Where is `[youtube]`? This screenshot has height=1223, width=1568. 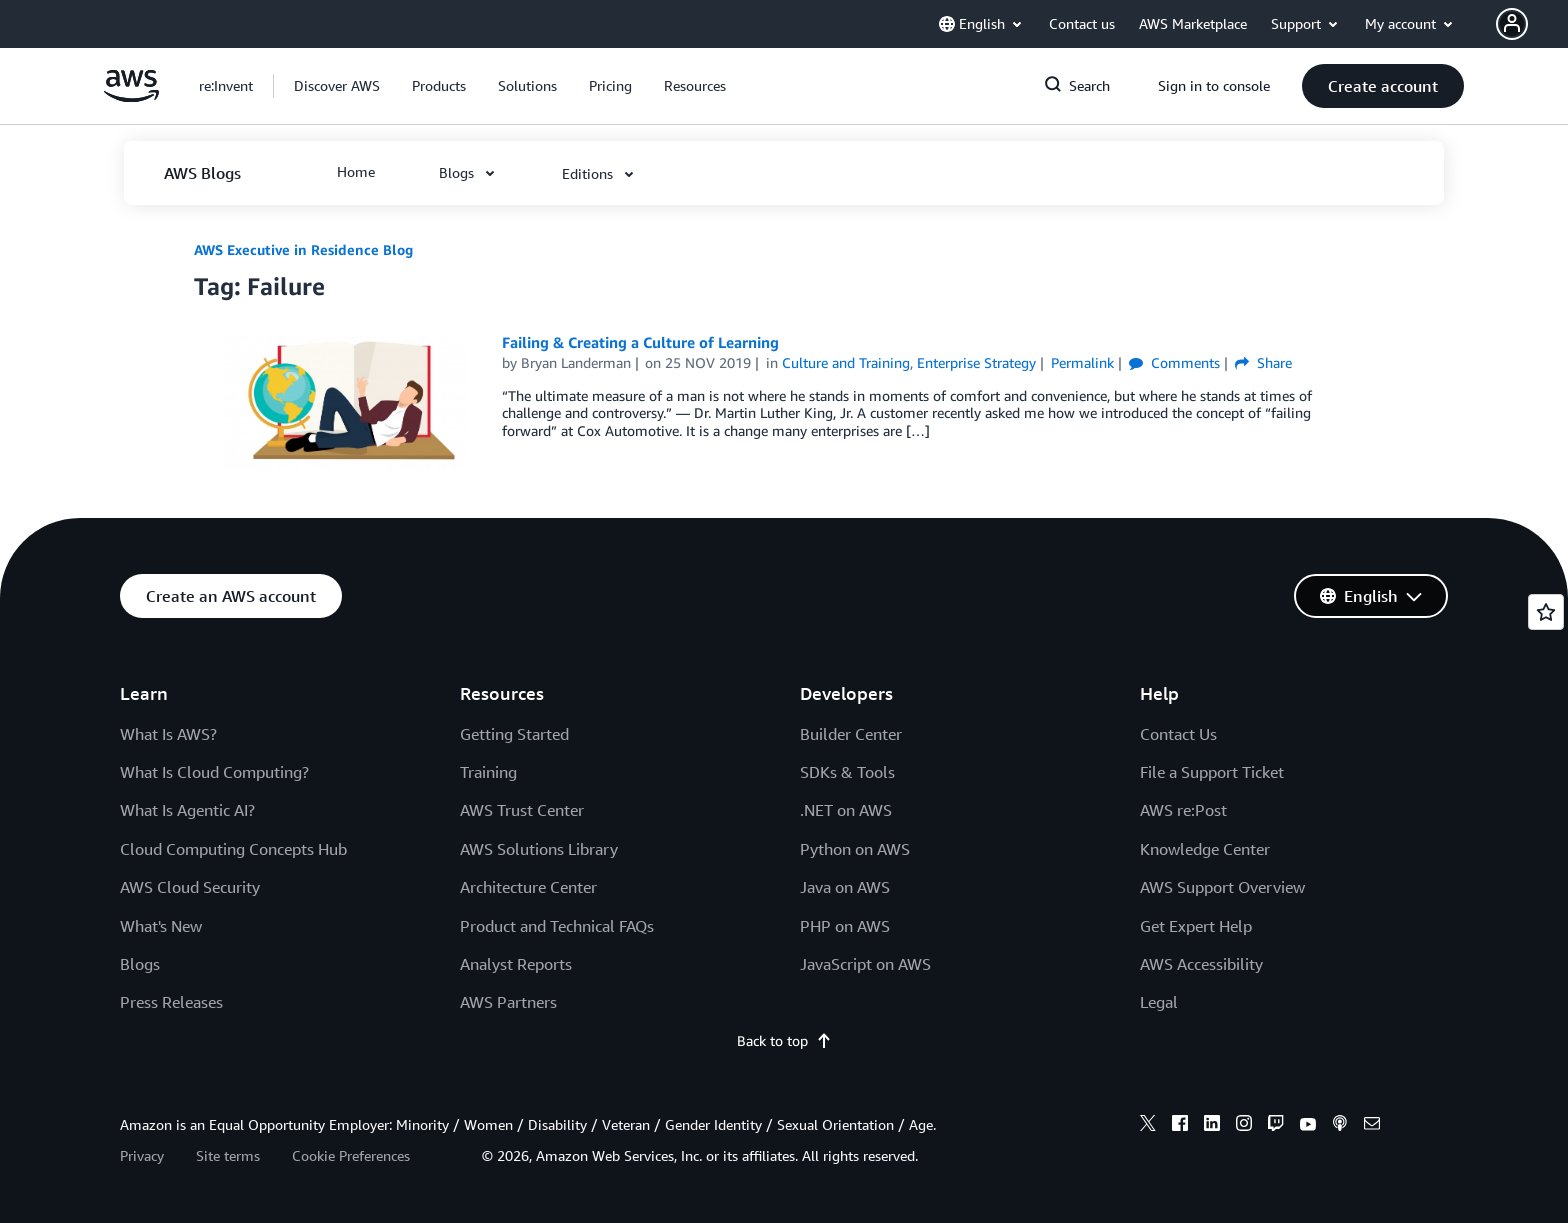
[youtube] is located at coordinates (1308, 1126).